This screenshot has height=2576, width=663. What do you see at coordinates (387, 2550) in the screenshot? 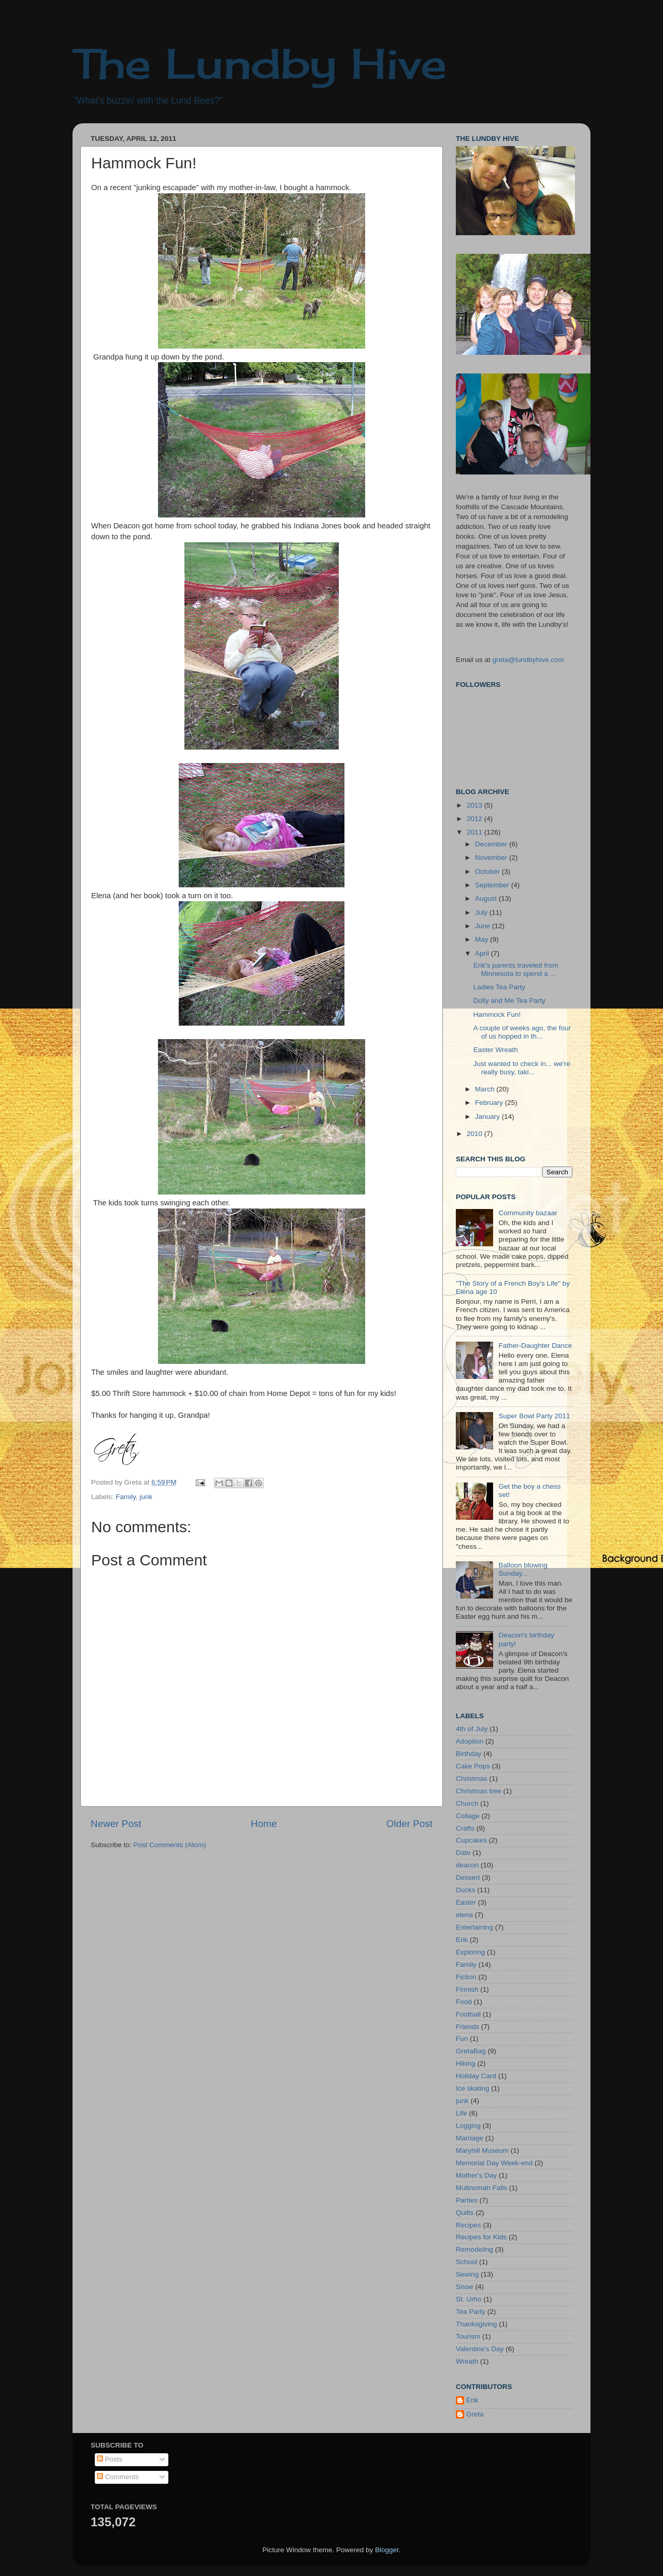
I see `Blogger` at bounding box center [387, 2550].